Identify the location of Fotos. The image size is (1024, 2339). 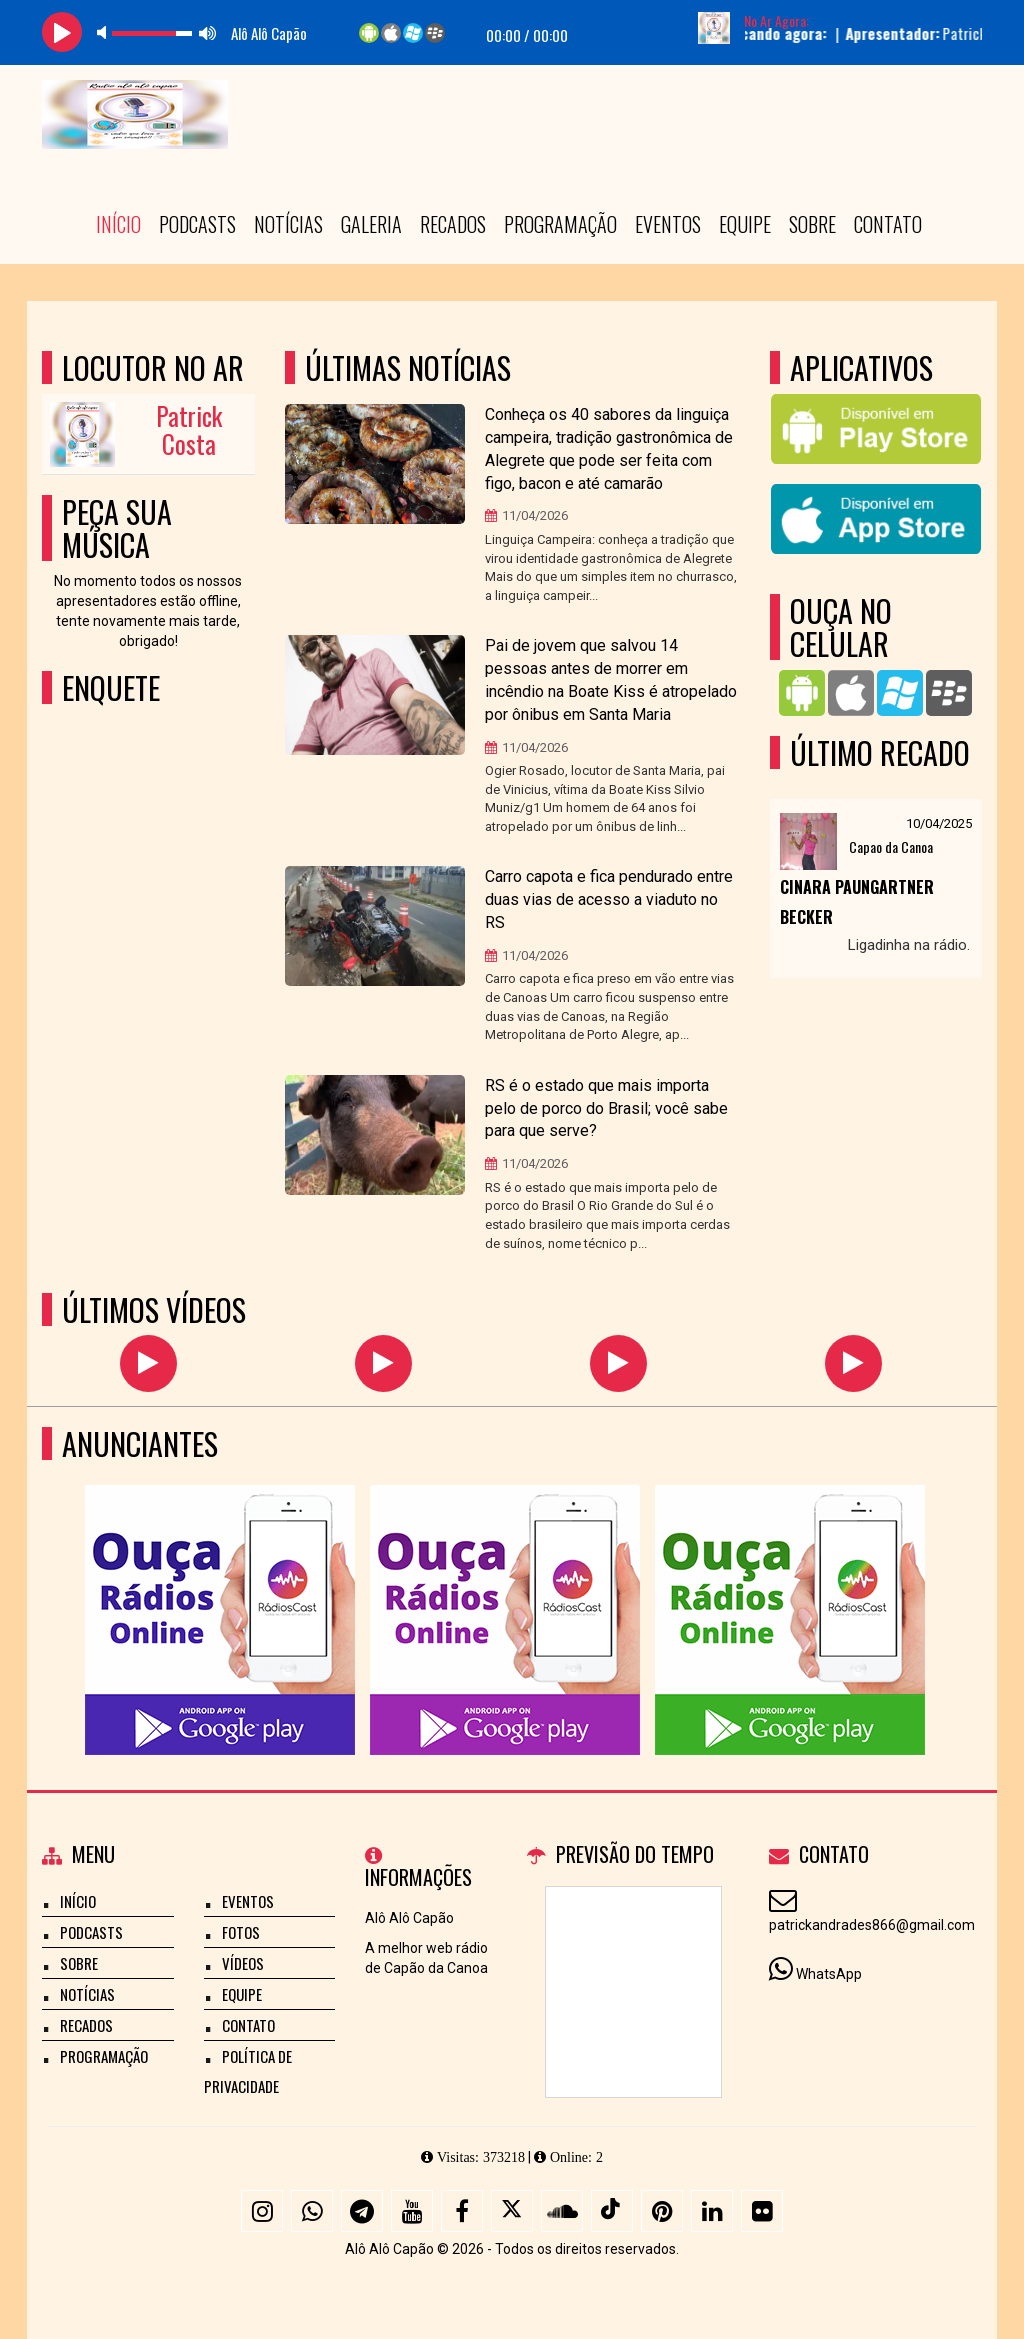
(241, 1932).